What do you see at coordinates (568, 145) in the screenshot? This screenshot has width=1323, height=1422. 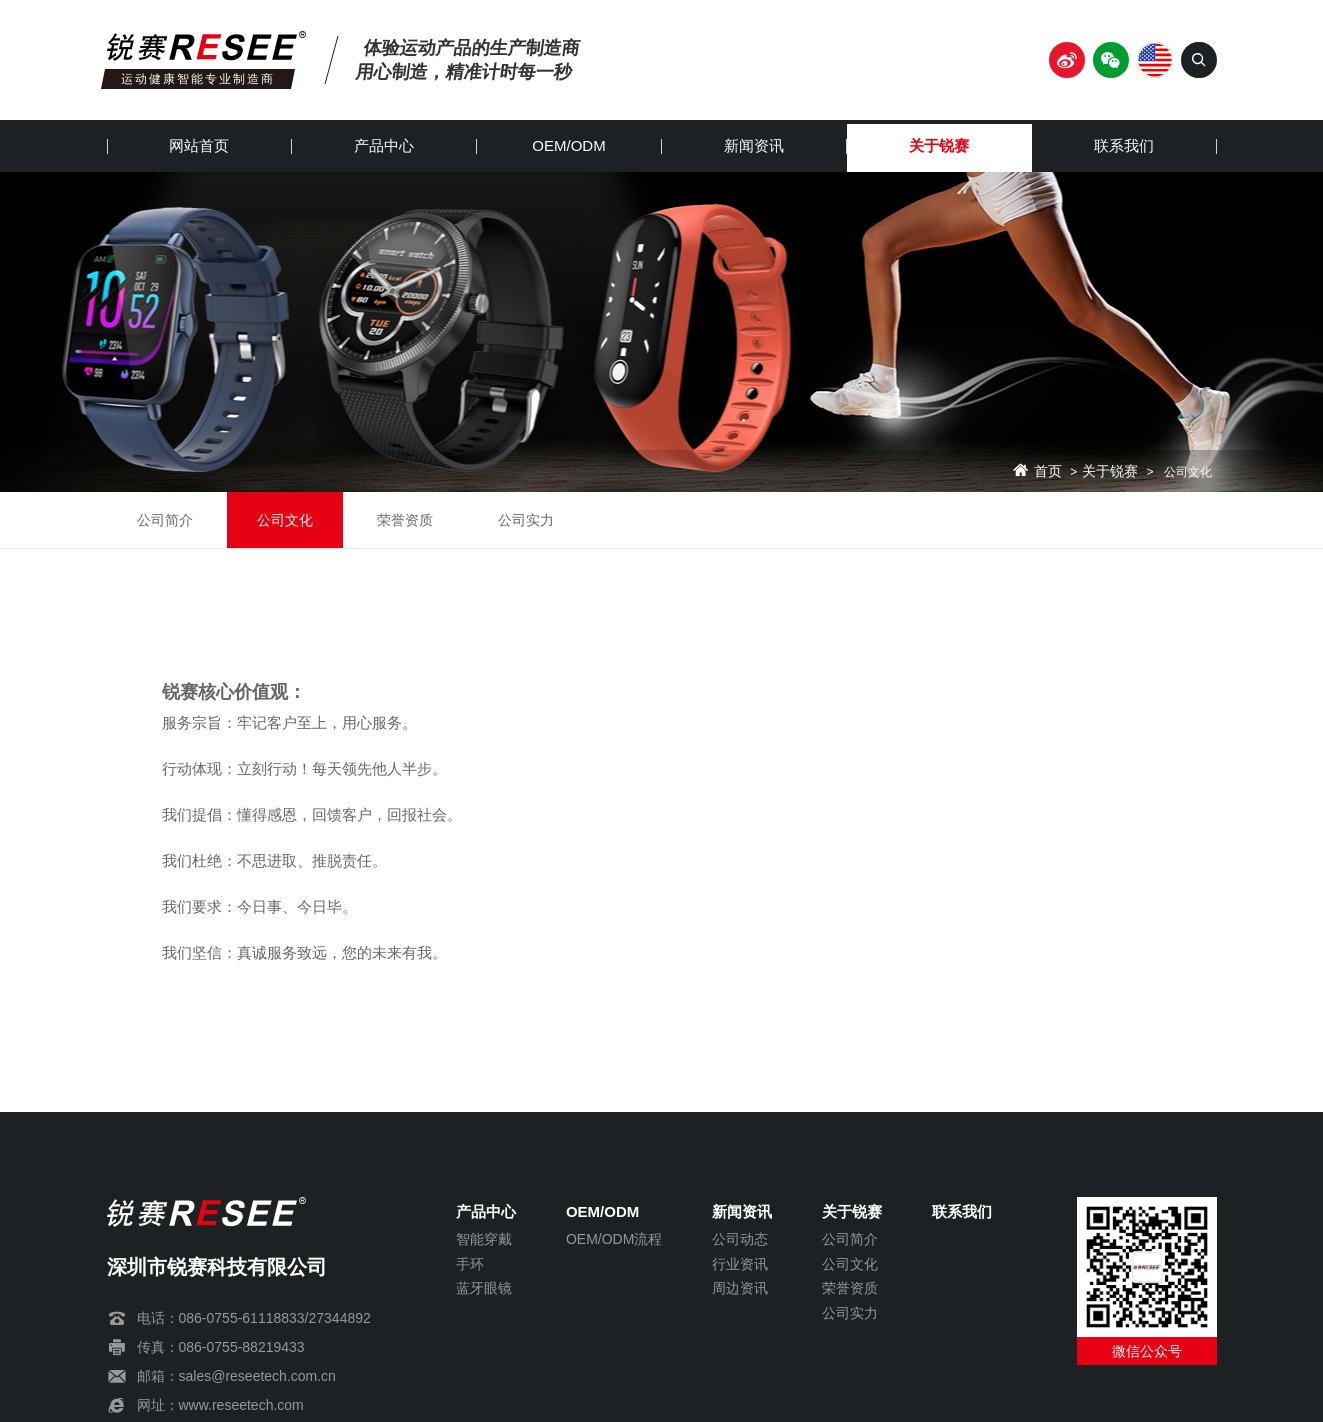 I see `OEM/ODM` at bounding box center [568, 145].